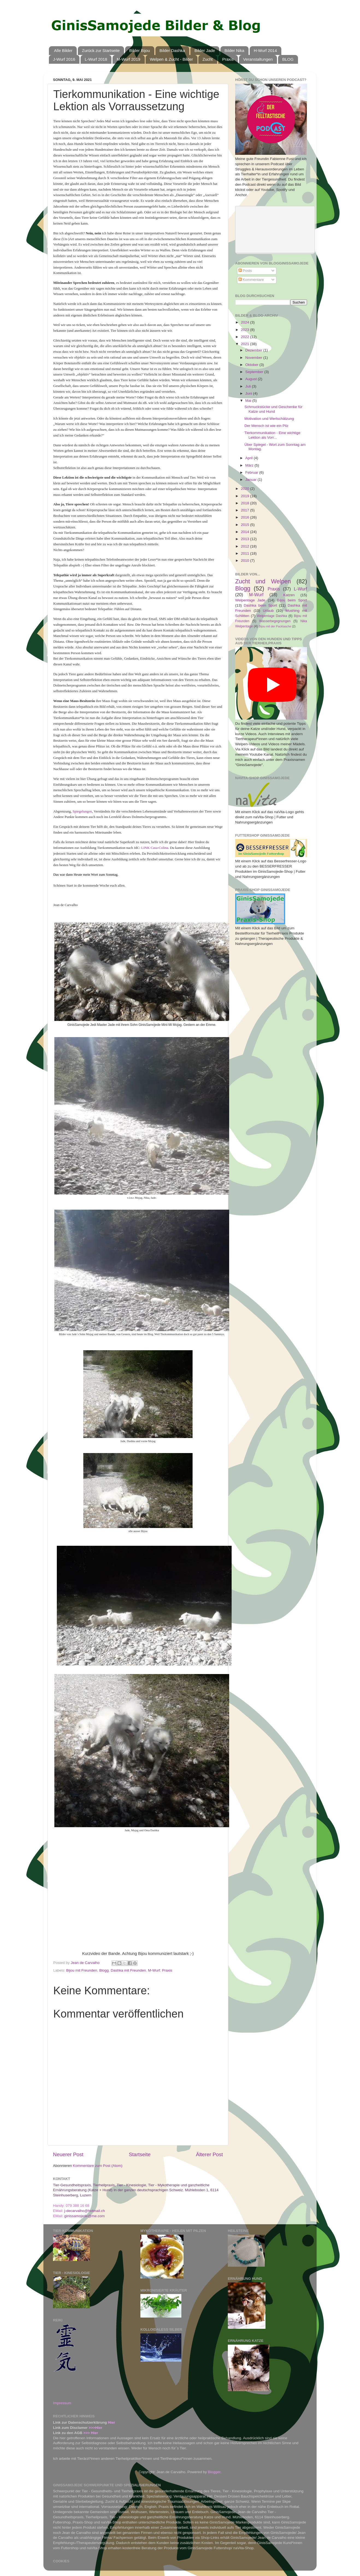  What do you see at coordinates (245, 330) in the screenshot?
I see `2023` at bounding box center [245, 330].